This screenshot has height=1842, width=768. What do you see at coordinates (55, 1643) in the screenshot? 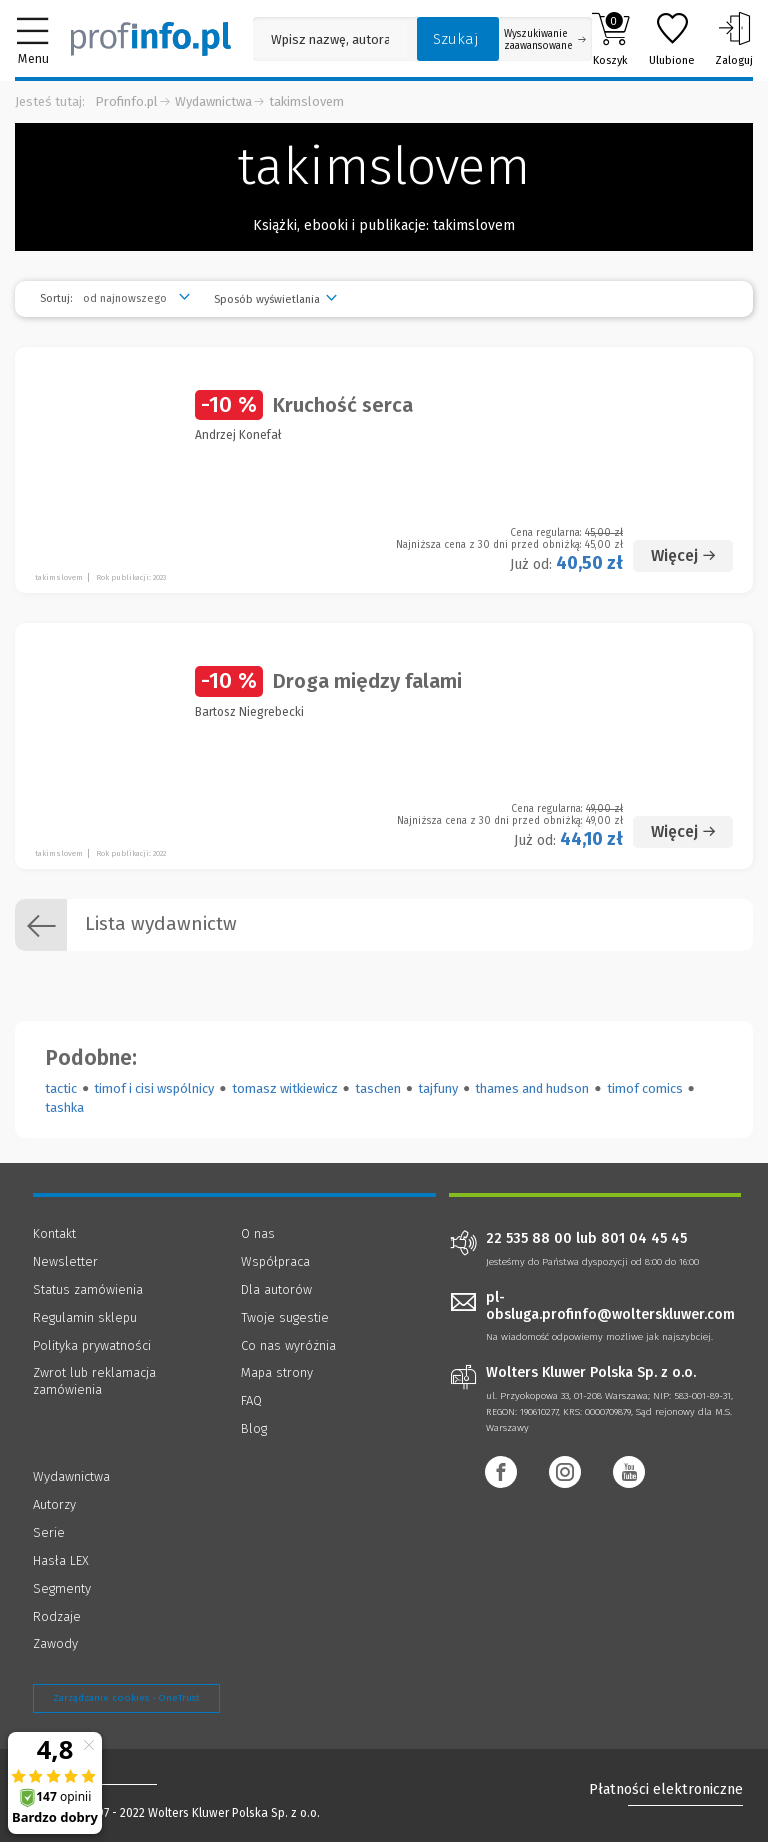
I see `Zawody` at bounding box center [55, 1643].